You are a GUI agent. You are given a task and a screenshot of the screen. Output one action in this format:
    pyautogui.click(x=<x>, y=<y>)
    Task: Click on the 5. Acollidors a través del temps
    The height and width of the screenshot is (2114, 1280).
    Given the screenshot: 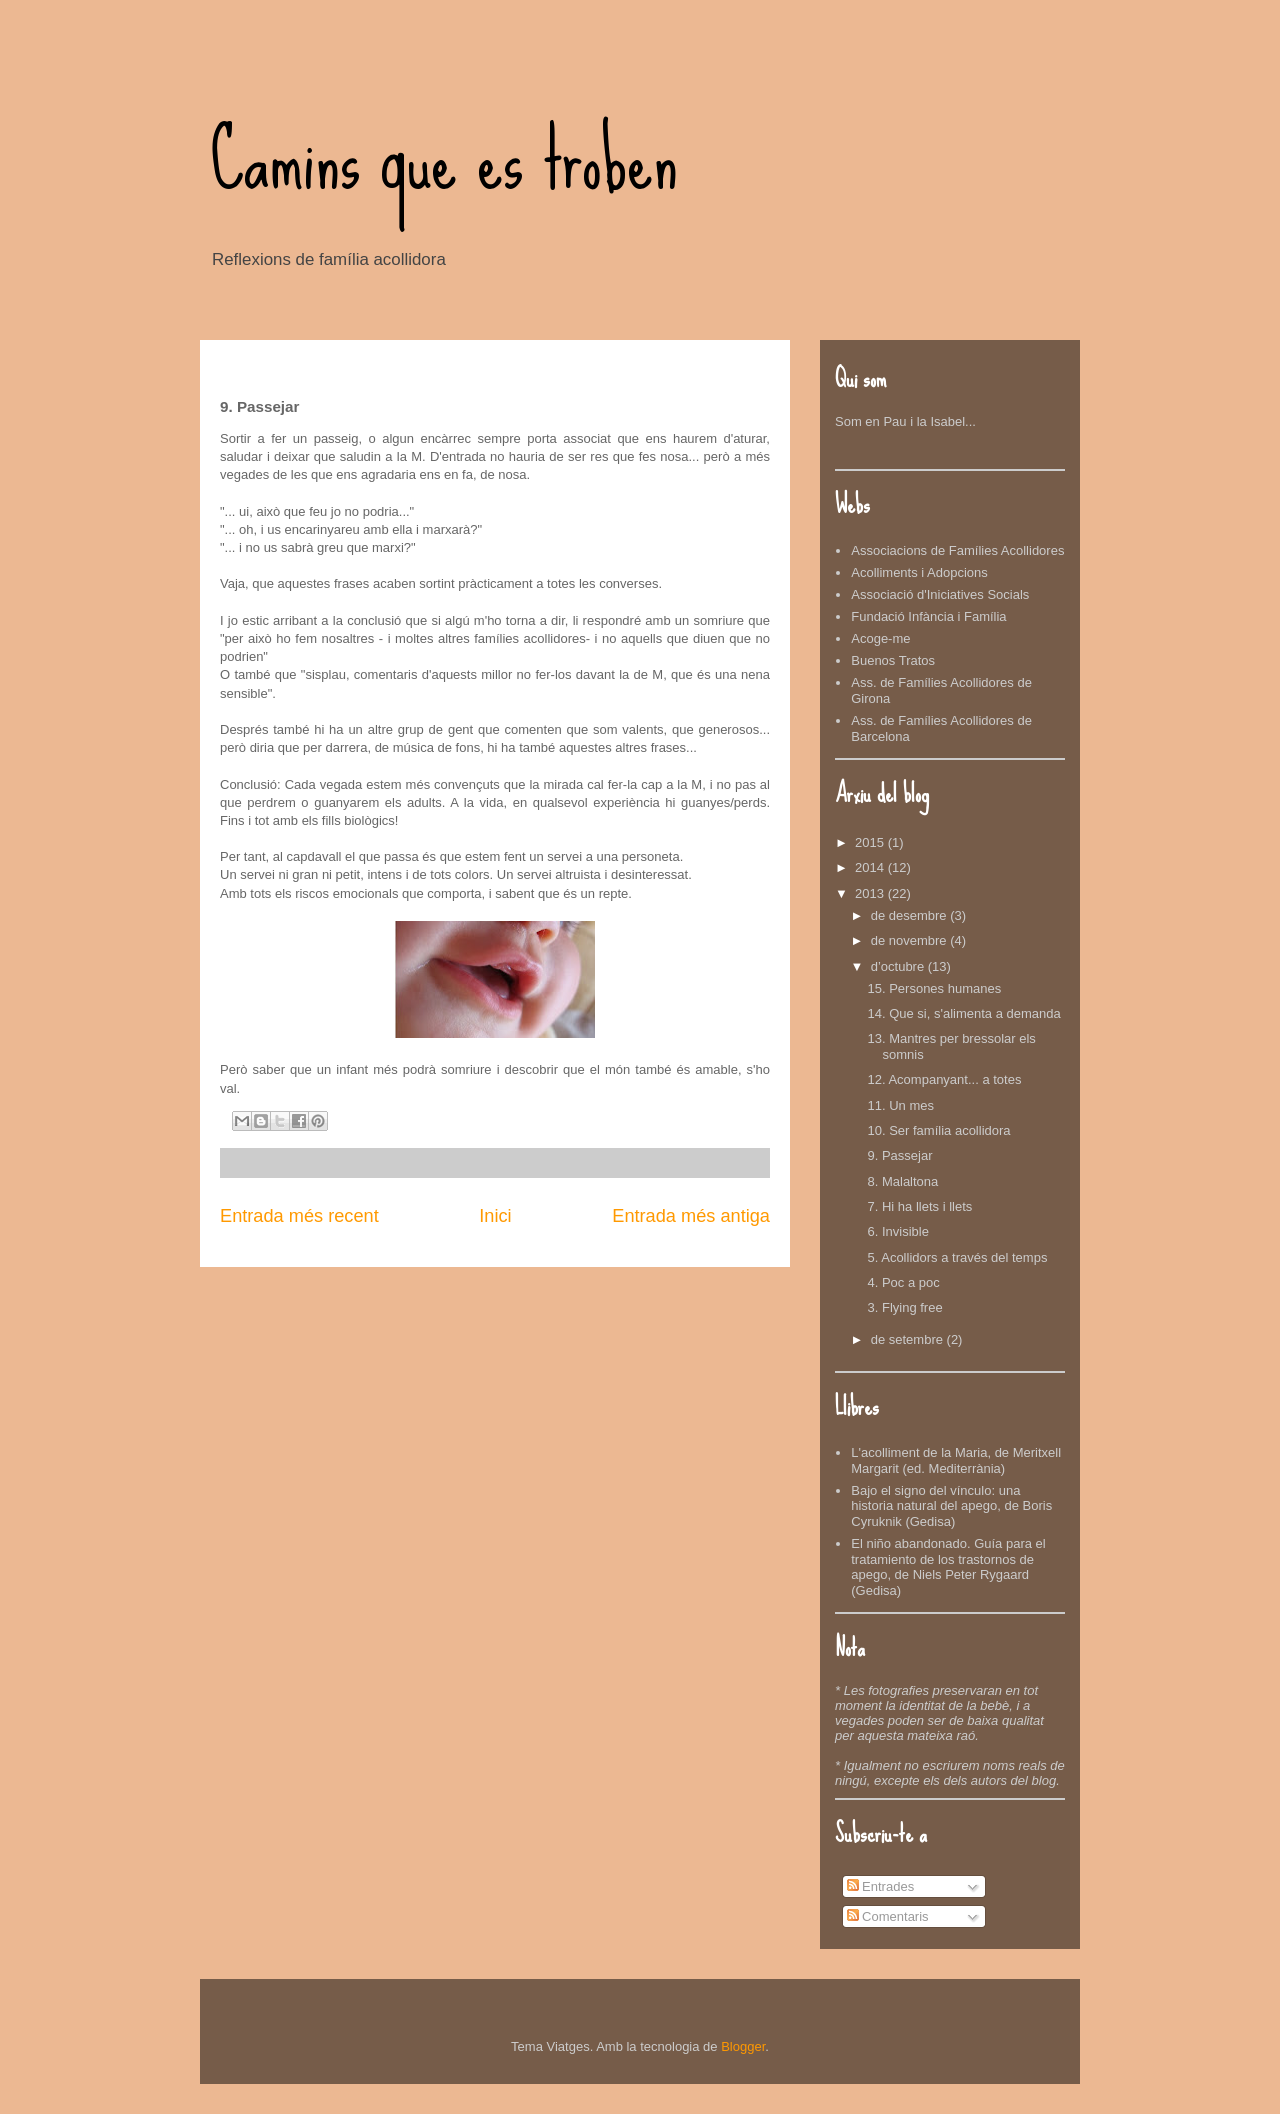 What is the action you would take?
    pyautogui.click(x=957, y=1257)
    